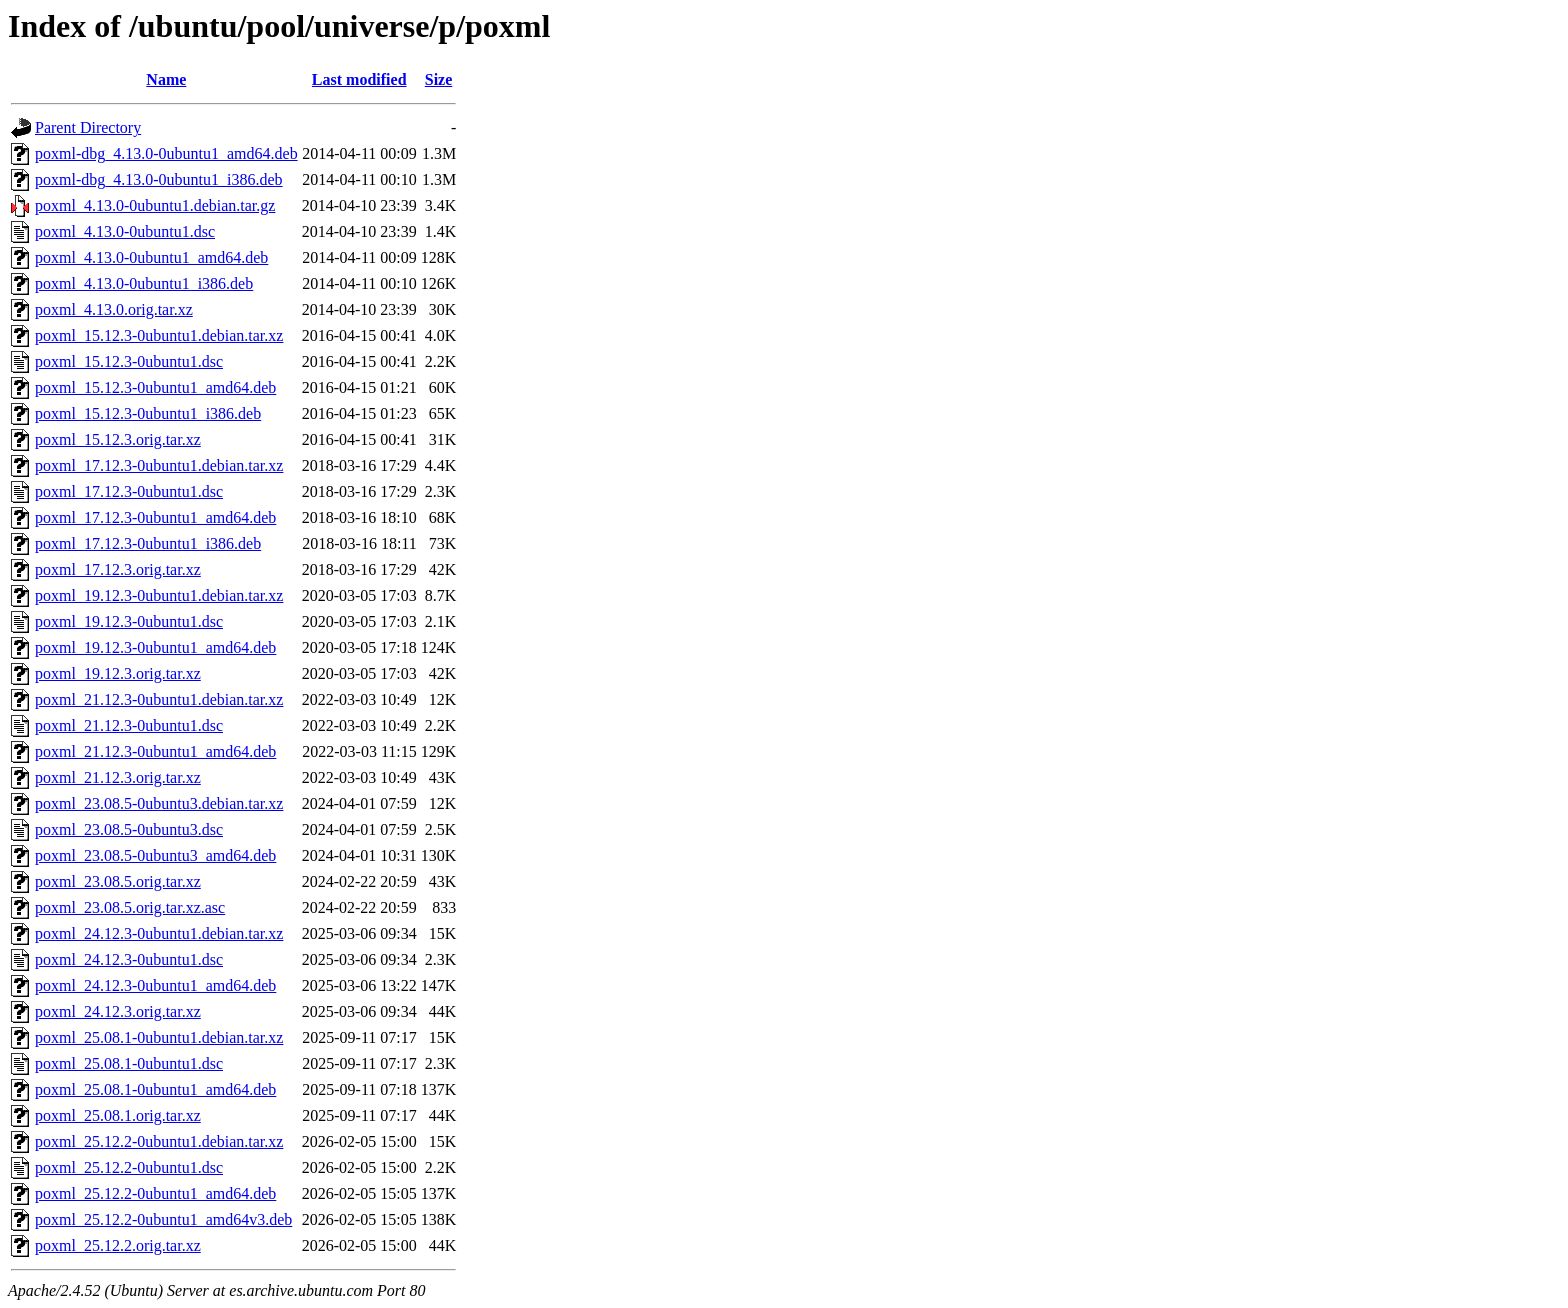  What do you see at coordinates (125, 231) in the screenshot?
I see `poxml_4.13.0-0ubuntu1.dsc` at bounding box center [125, 231].